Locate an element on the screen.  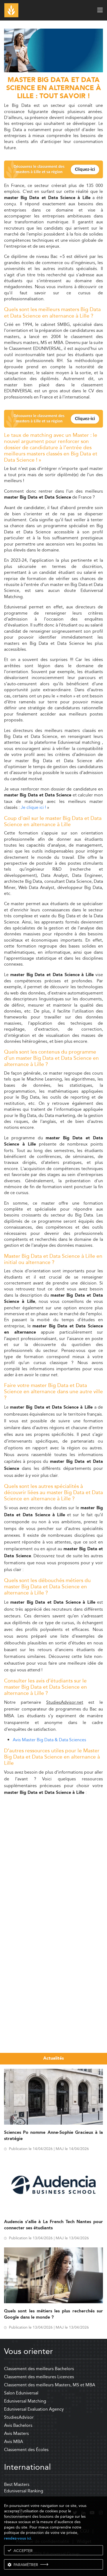
Eduniversal Ranking is located at coordinates (23, 2491).